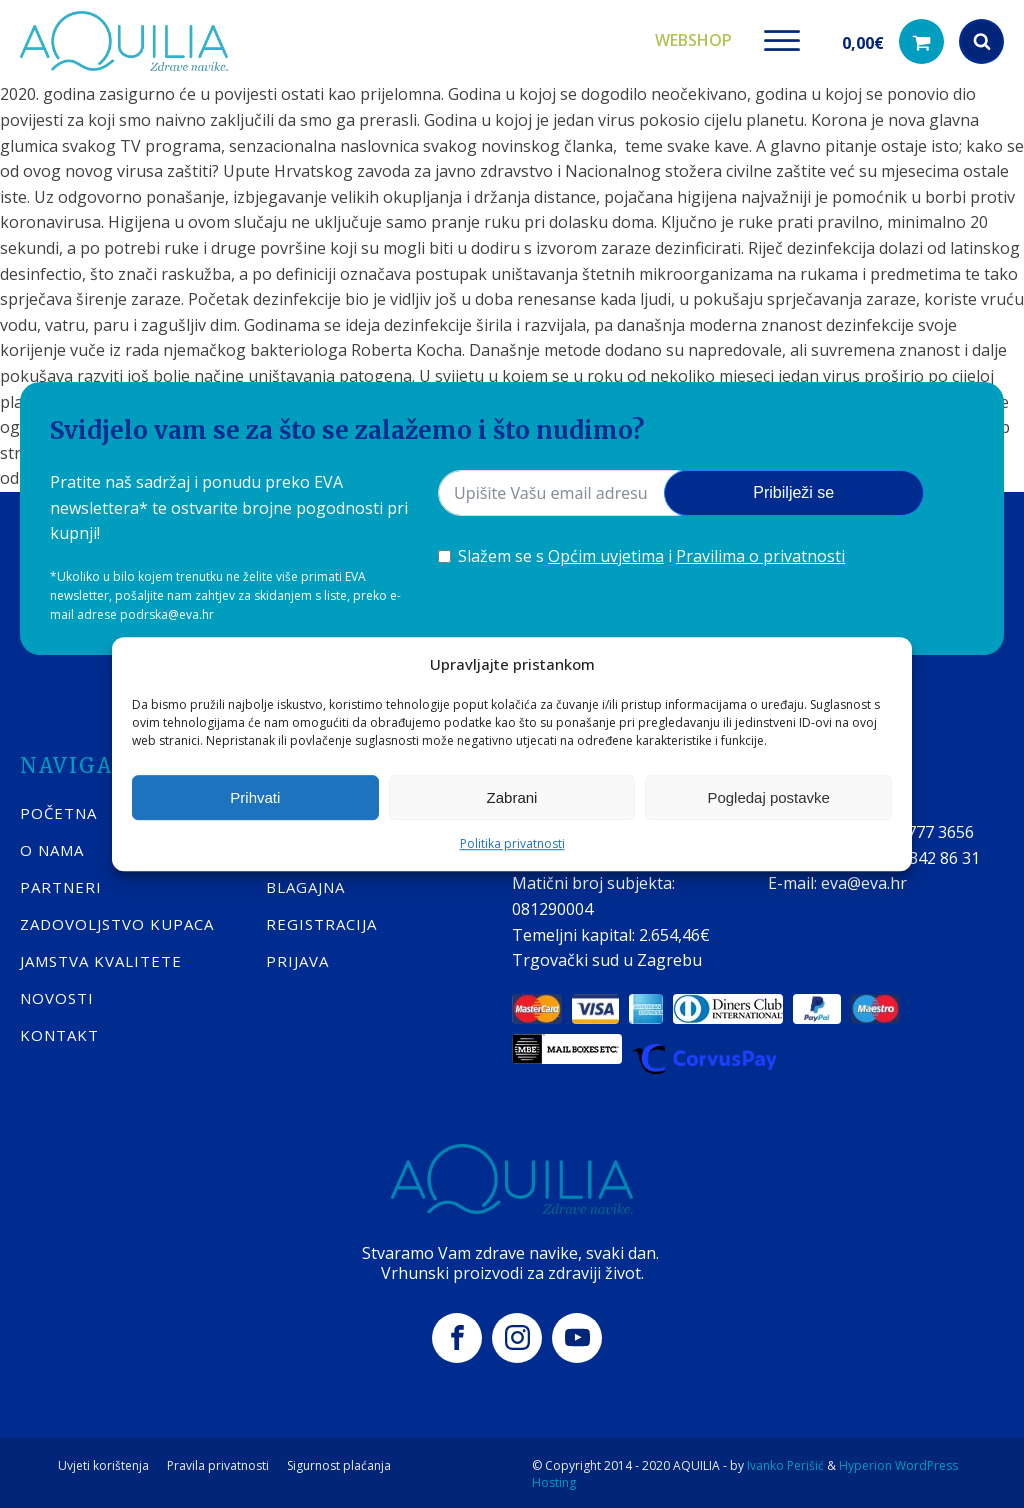 This screenshot has height=1508, width=1024. Describe the element at coordinates (893, 40) in the screenshot. I see `[button]` at that location.